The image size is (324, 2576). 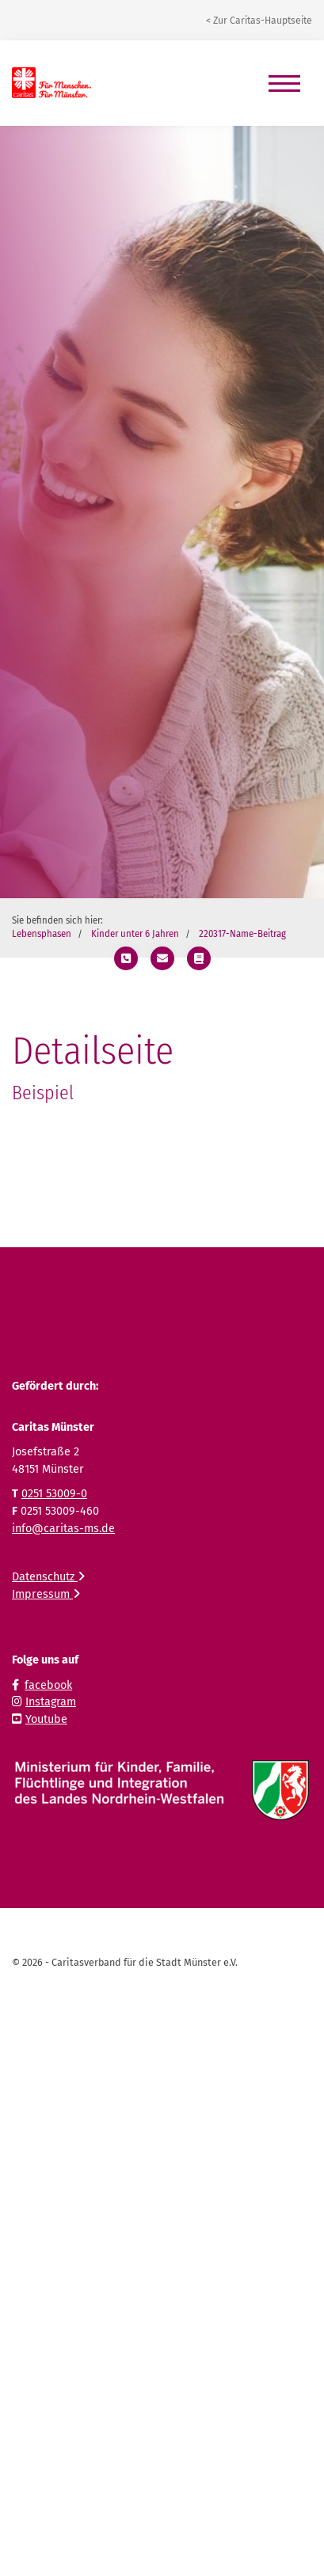 I want to click on Lebensphasen, so click(x=41, y=933).